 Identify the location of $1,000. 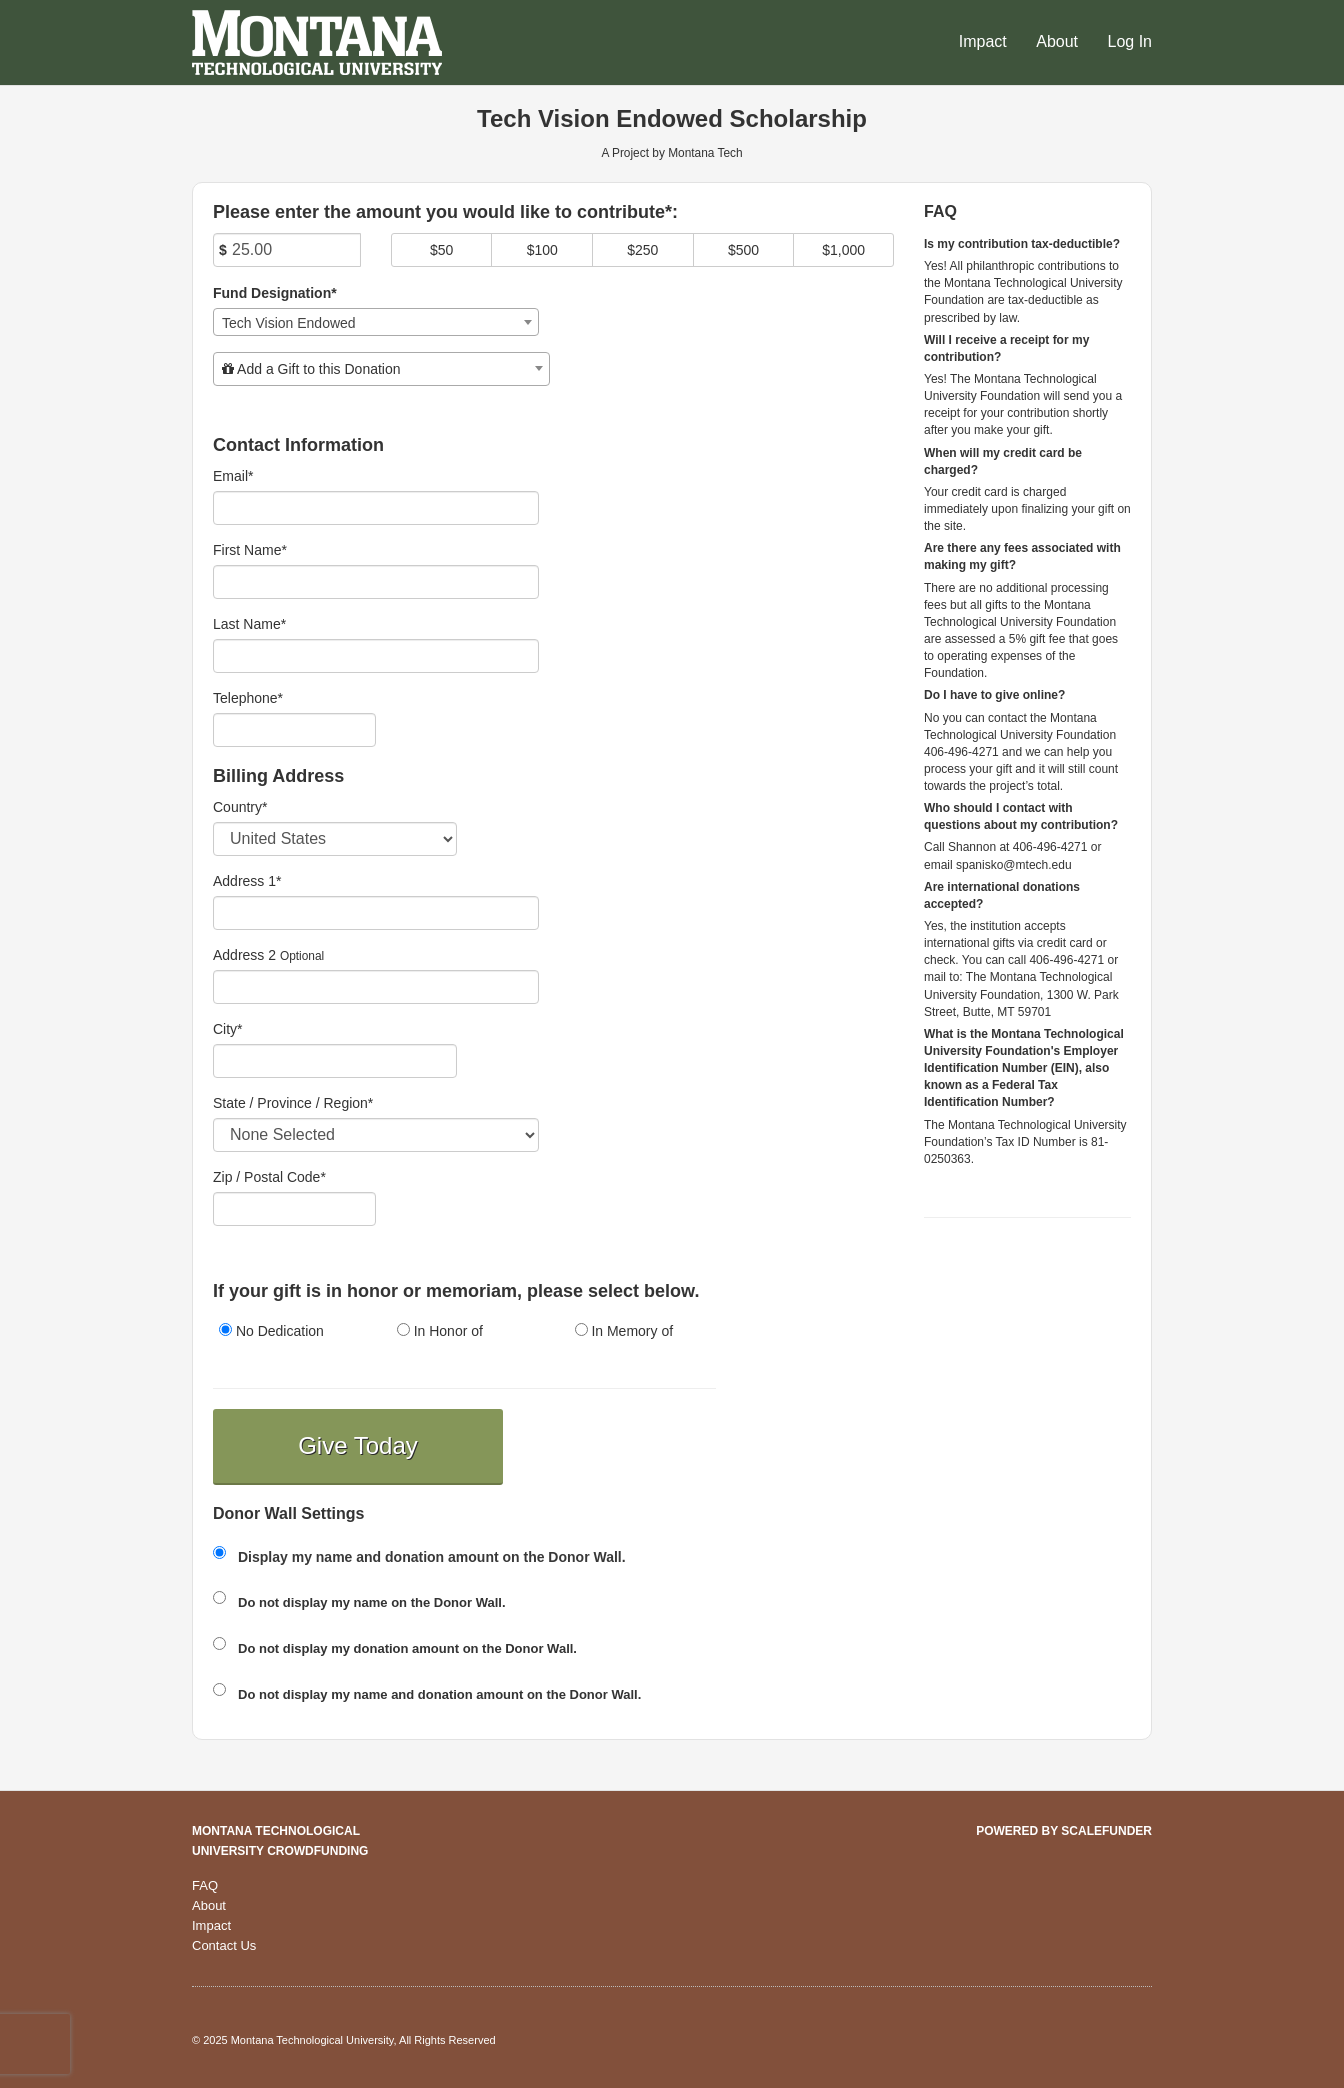
(843, 250).